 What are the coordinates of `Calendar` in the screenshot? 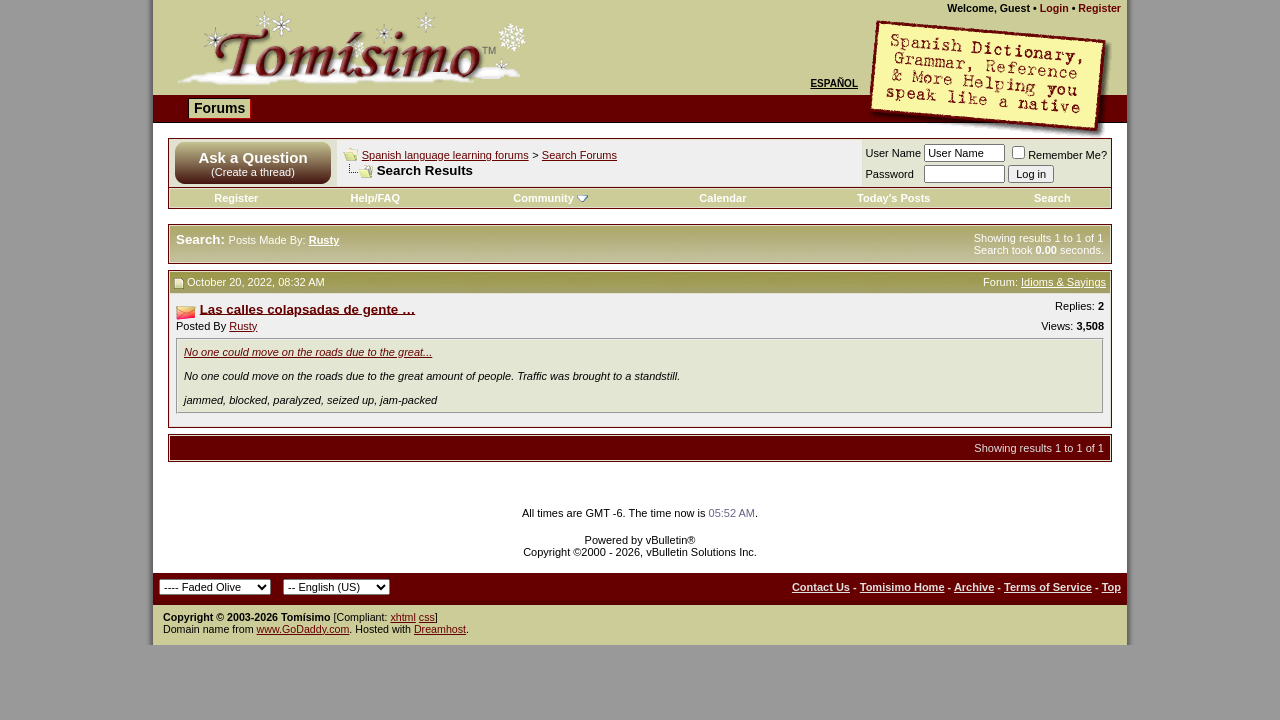 It's located at (722, 198).